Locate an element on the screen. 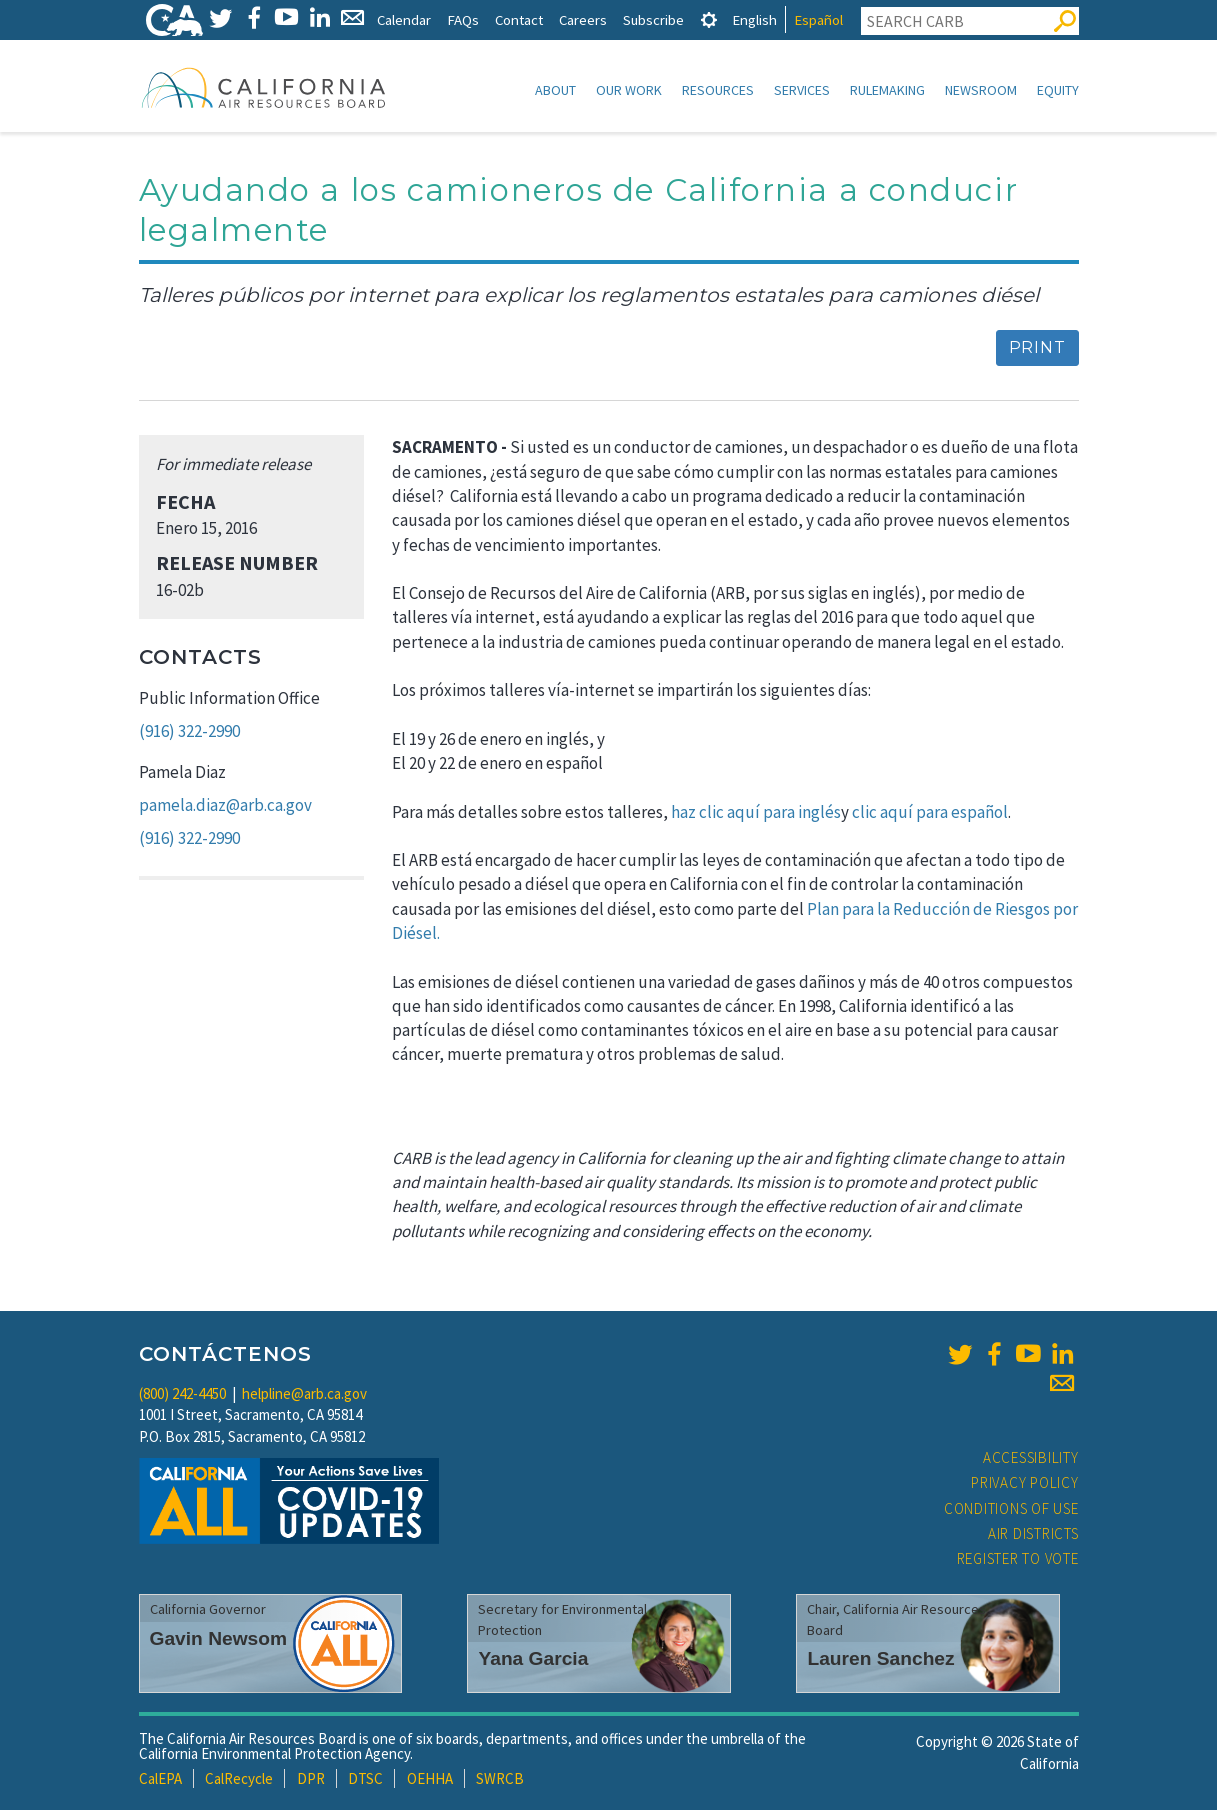 The image size is (1217, 1812). Yana Garcia is located at coordinates (533, 1660).